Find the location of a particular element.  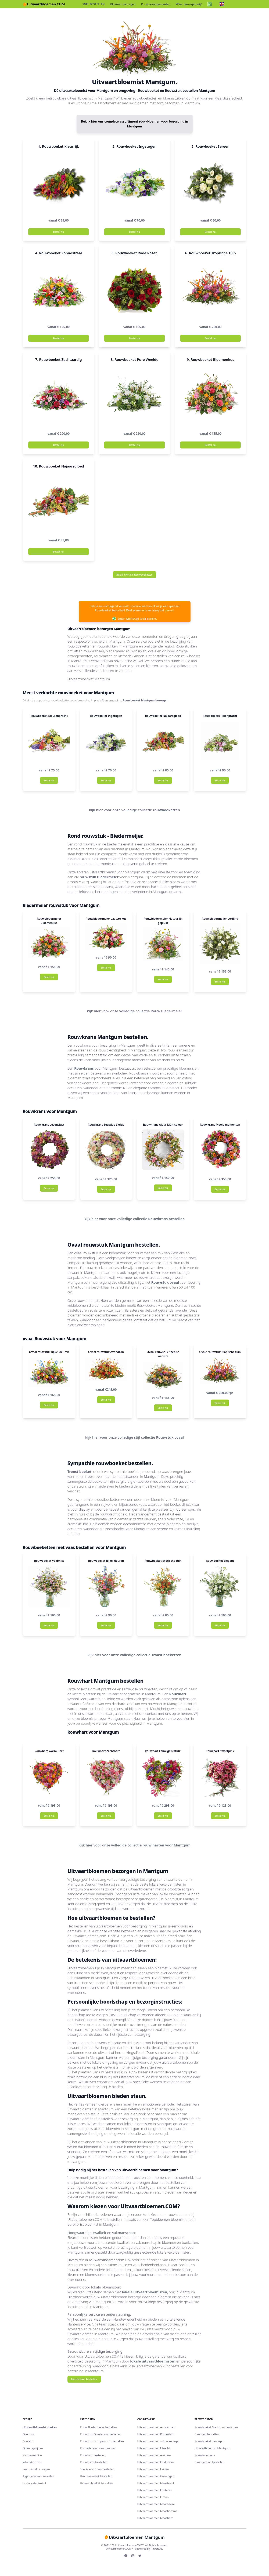

Kistbedekking van bloemen is located at coordinates (98, 2448).